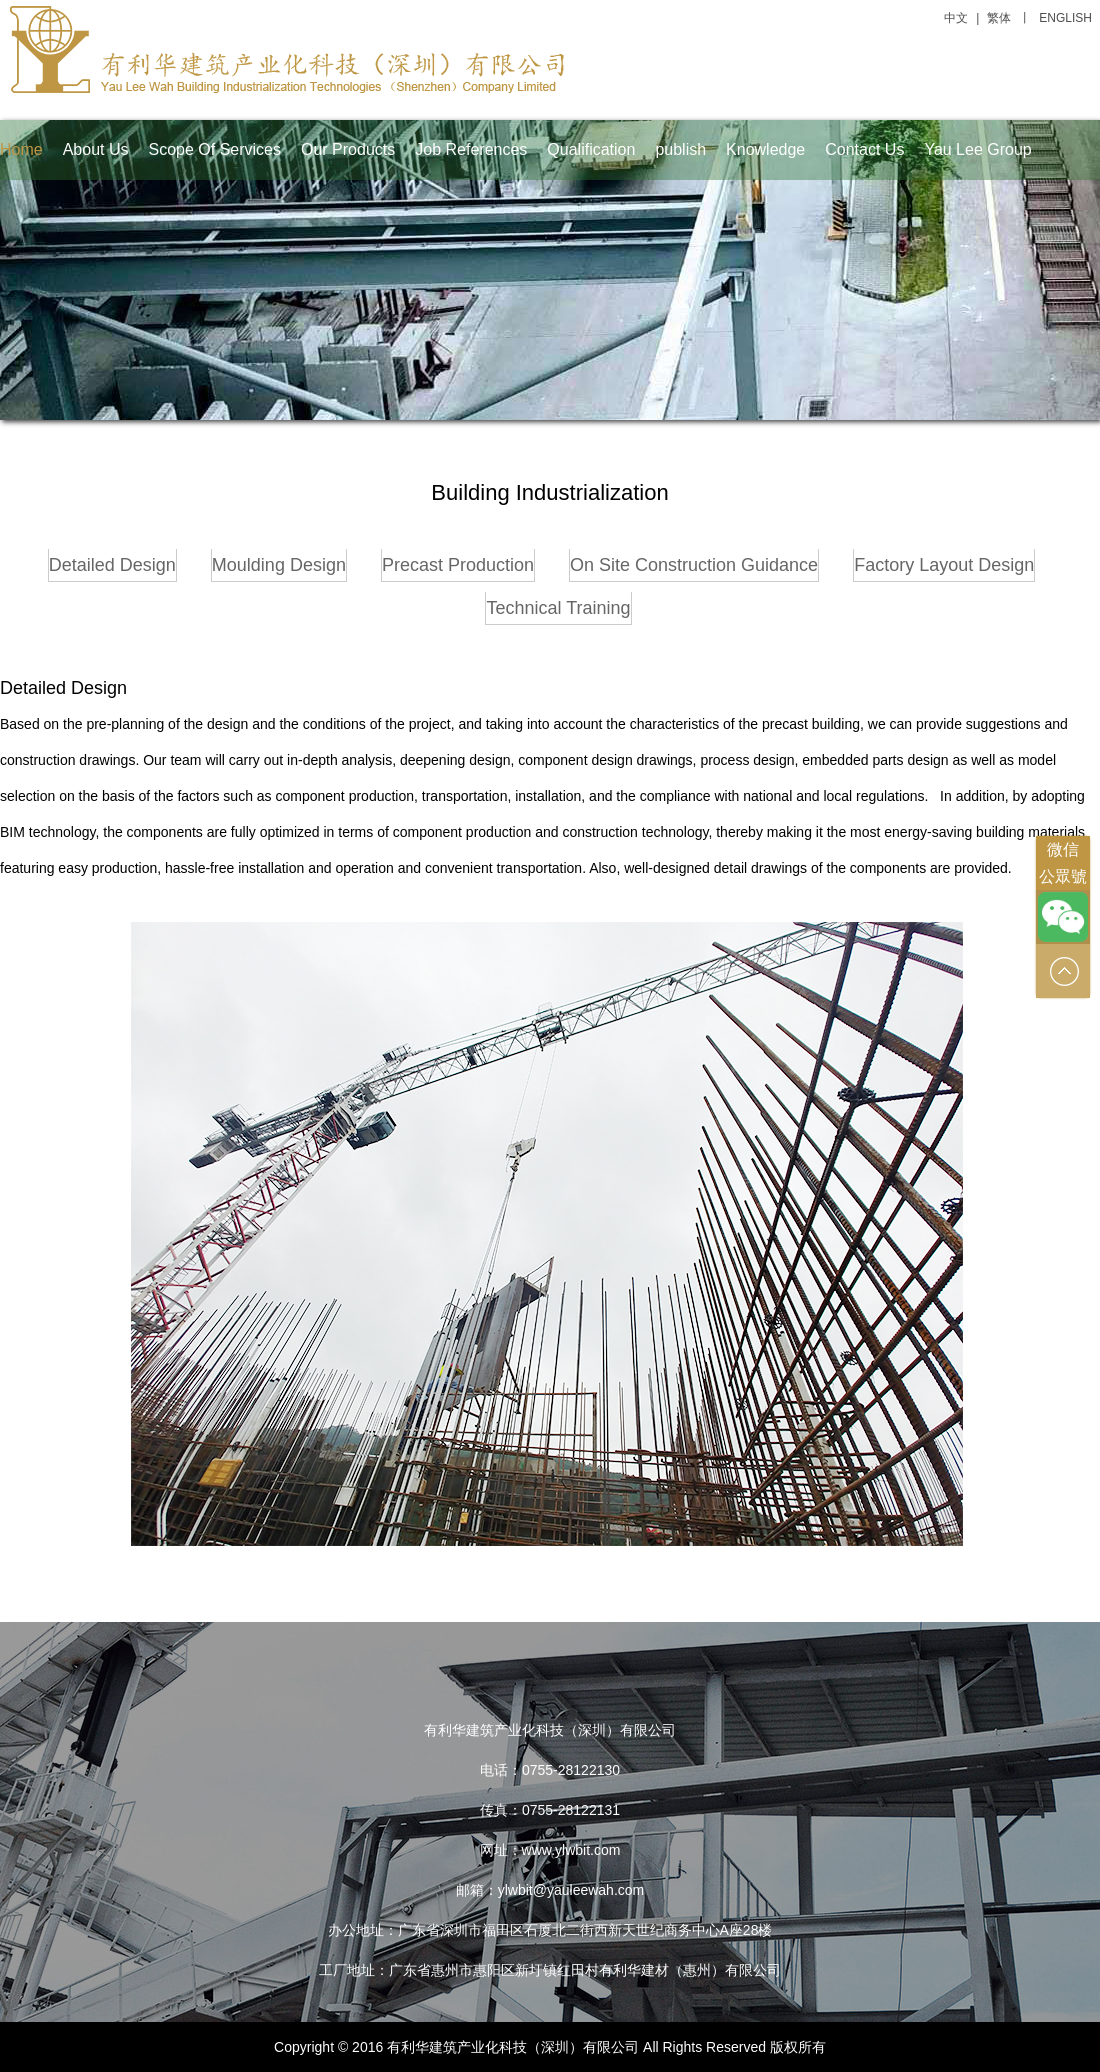 The image size is (1100, 2072). Describe the element at coordinates (765, 149) in the screenshot. I see `Knowledge` at that location.